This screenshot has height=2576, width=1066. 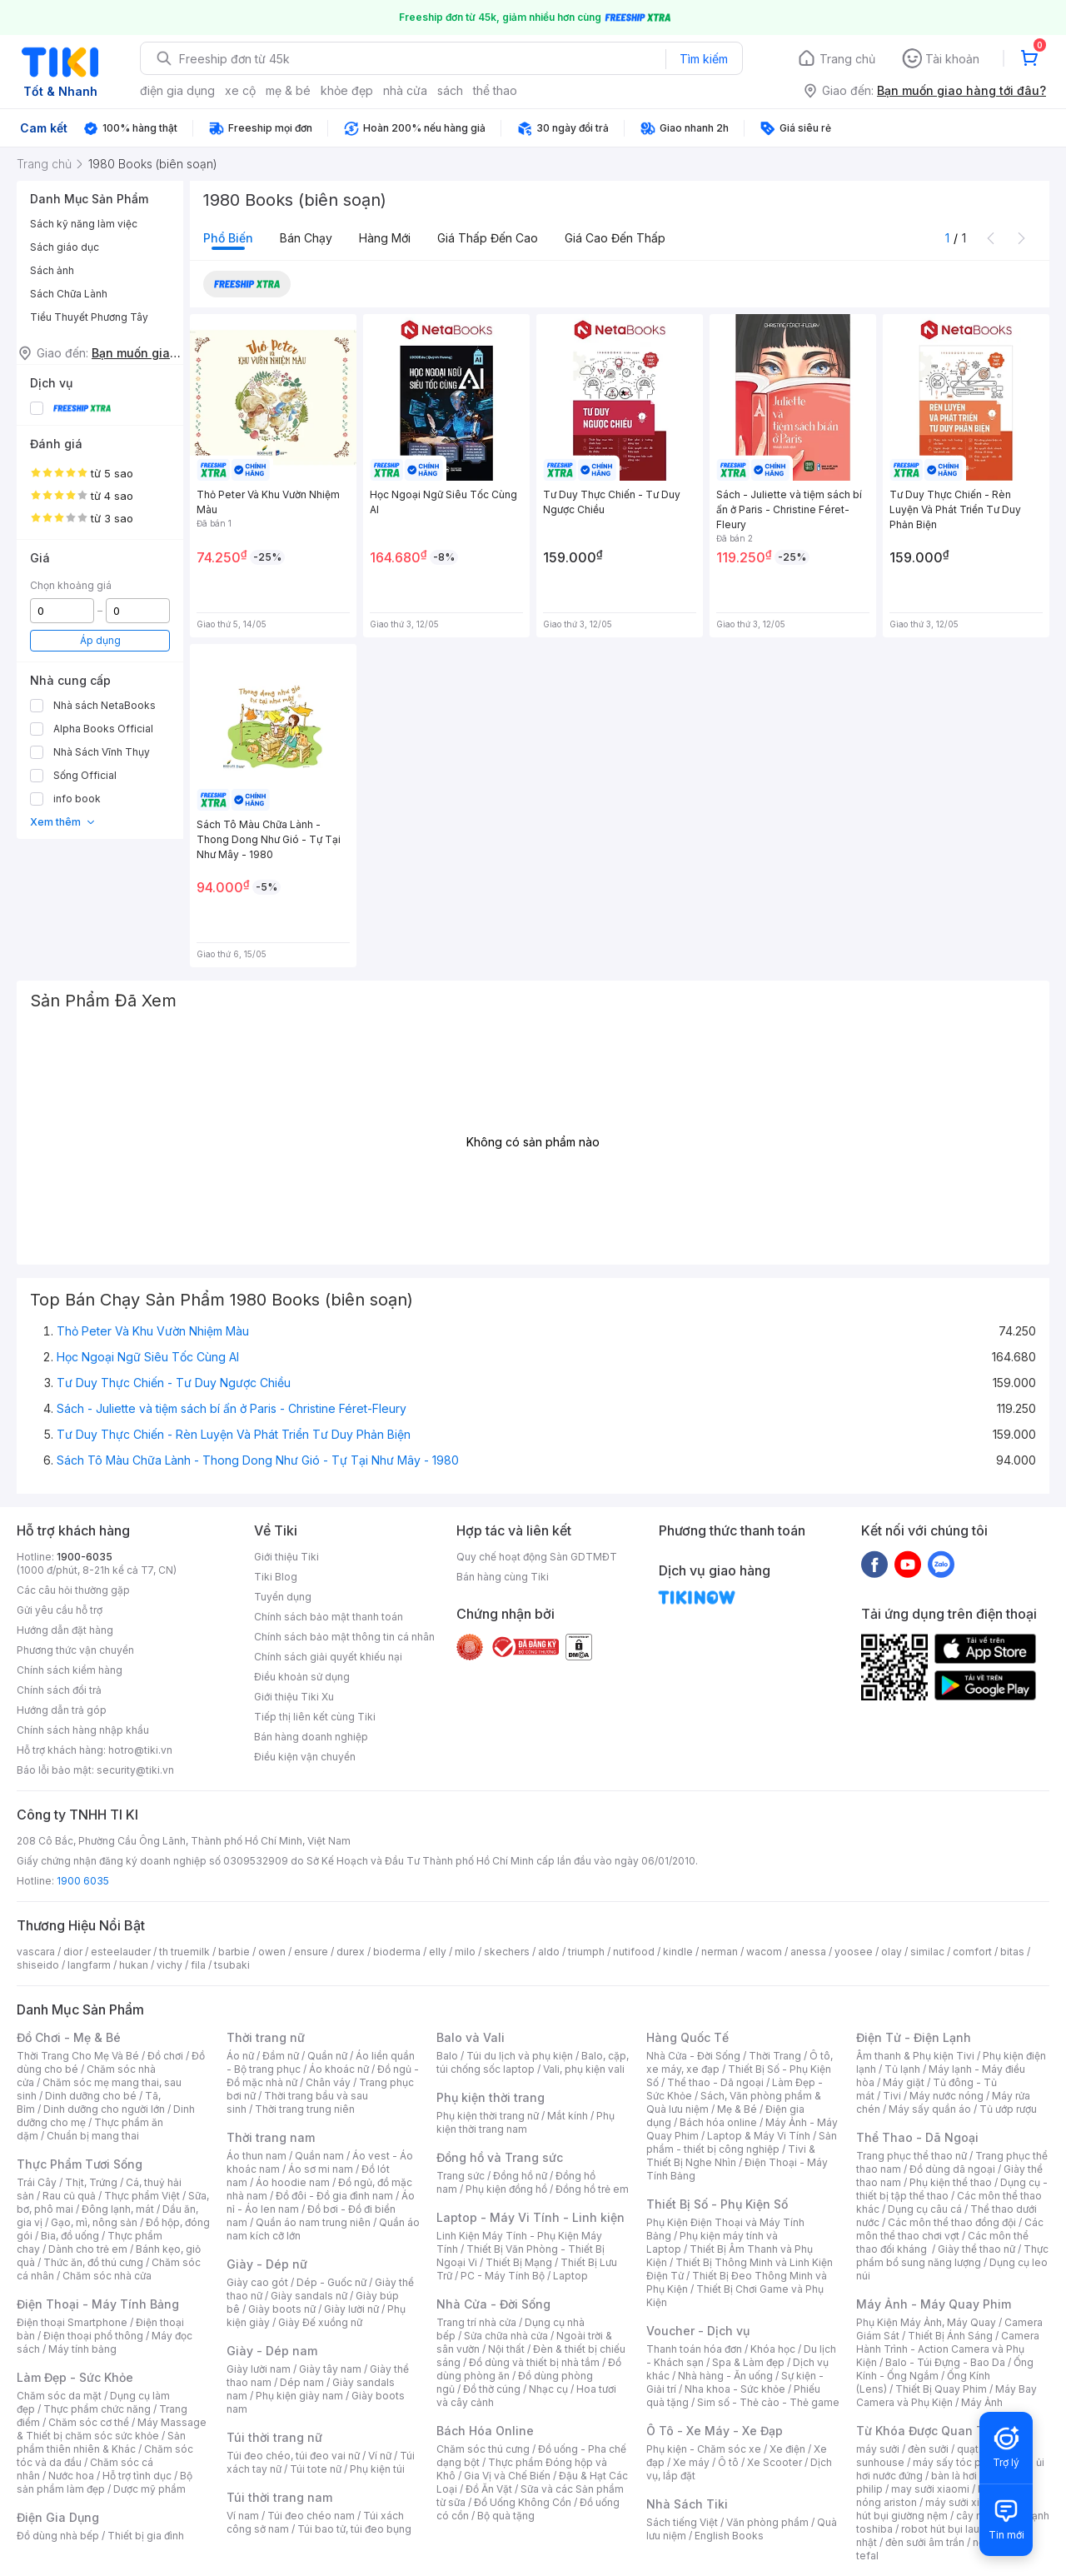 I want to click on Đầm nữ, so click(x=280, y=2055).